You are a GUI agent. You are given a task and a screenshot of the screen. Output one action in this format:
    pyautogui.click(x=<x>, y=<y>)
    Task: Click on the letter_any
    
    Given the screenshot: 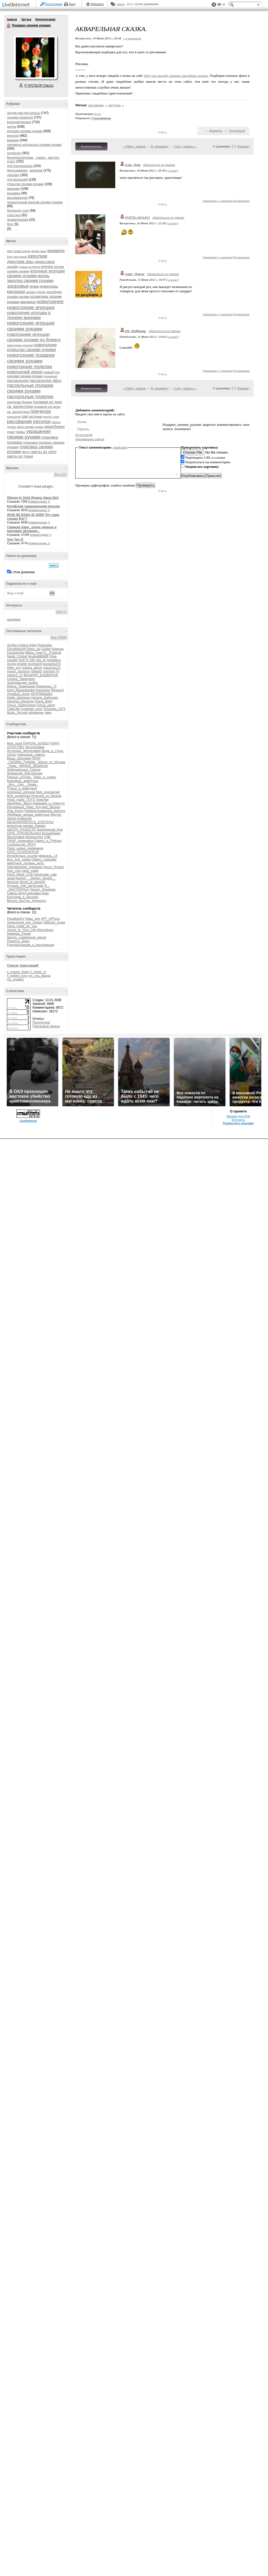 What is the action you would take?
    pyautogui.click(x=14, y=668)
    